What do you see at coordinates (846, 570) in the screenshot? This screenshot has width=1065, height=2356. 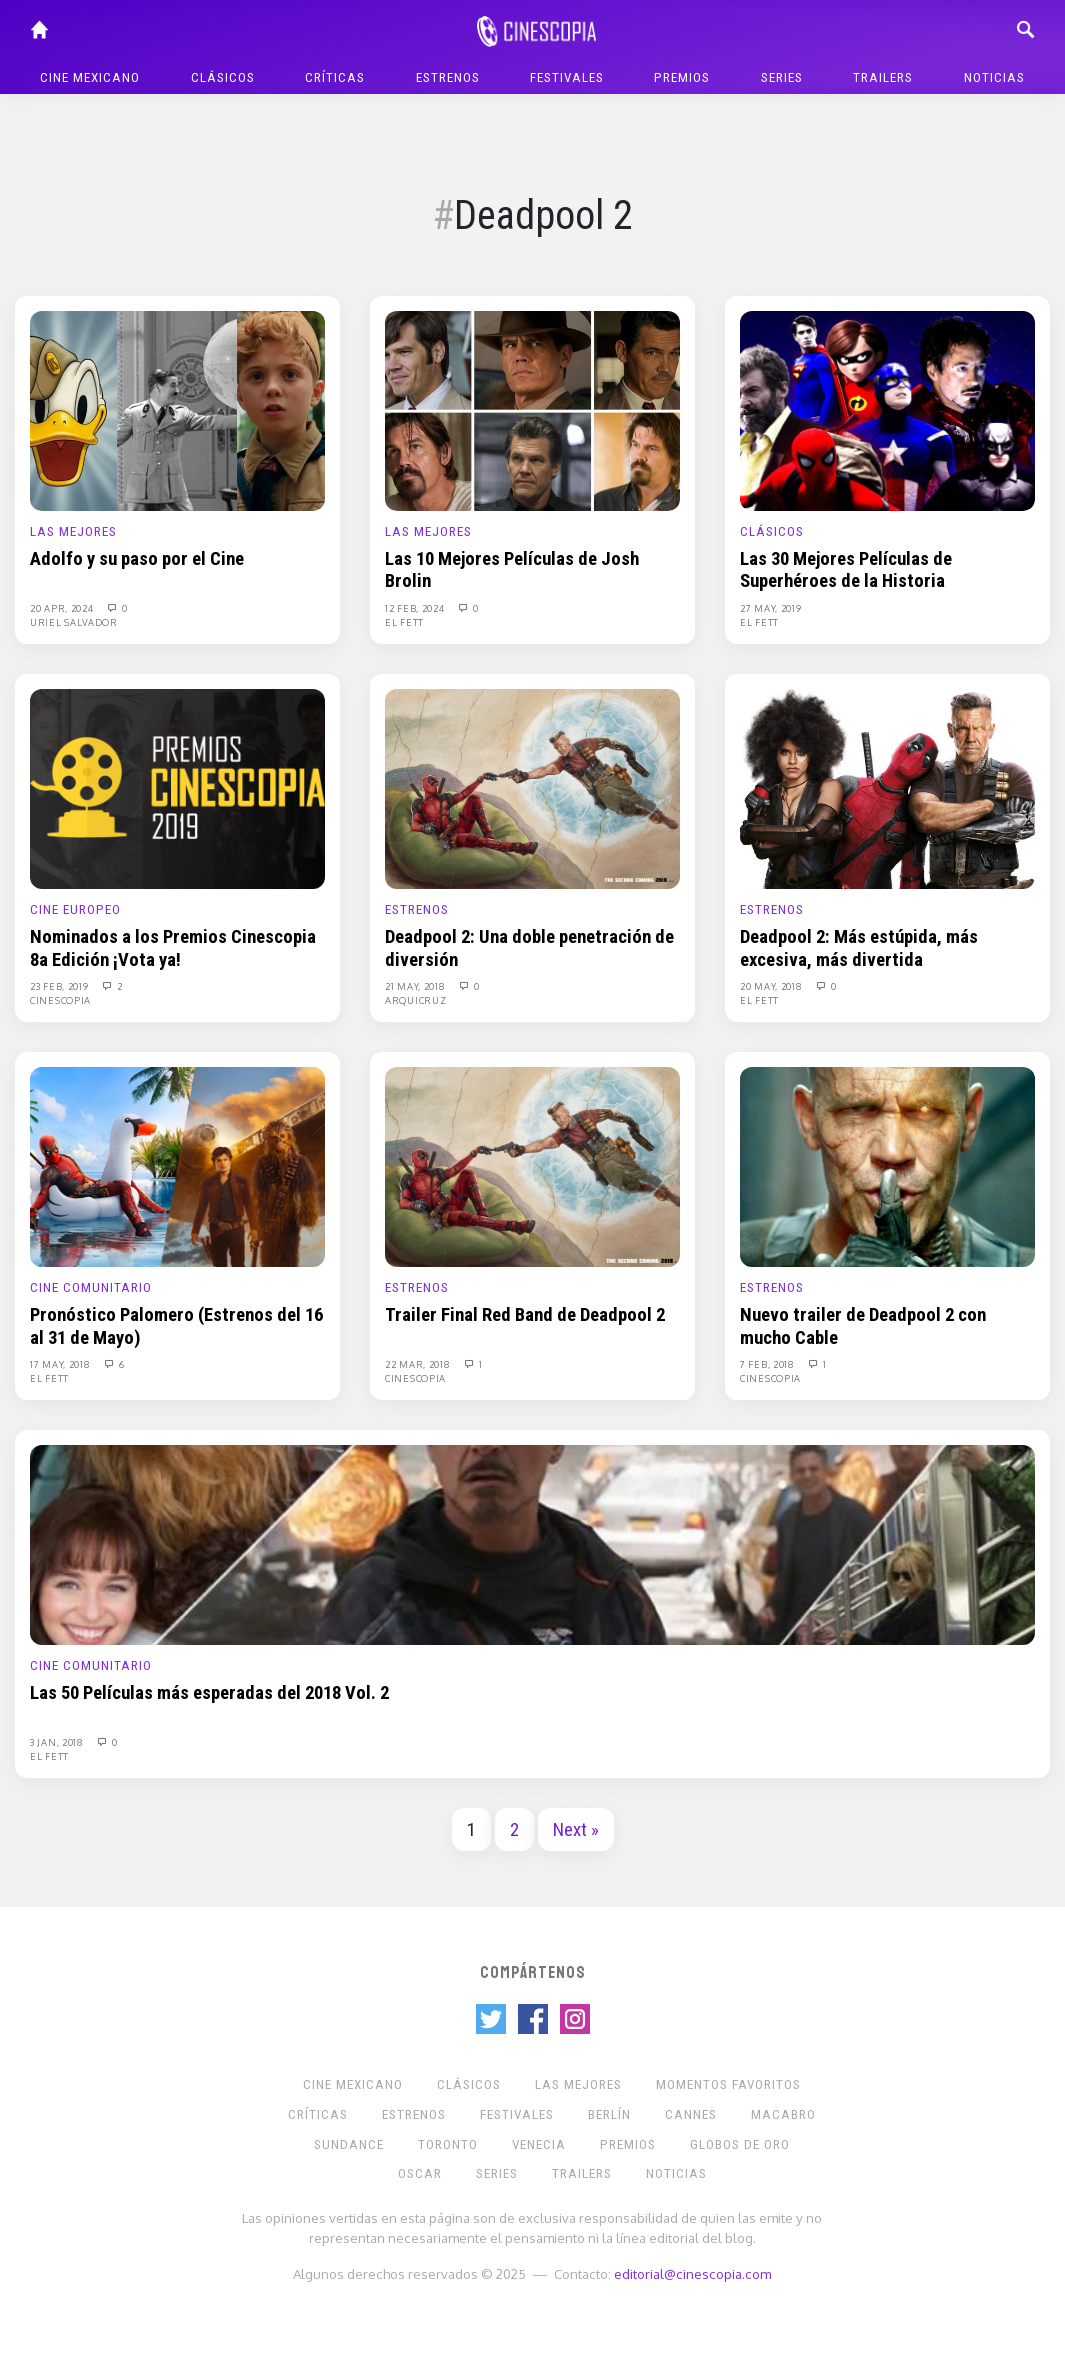 I see `Las 30 Mejores Películas de Superhéroes de la Historia` at bounding box center [846, 570].